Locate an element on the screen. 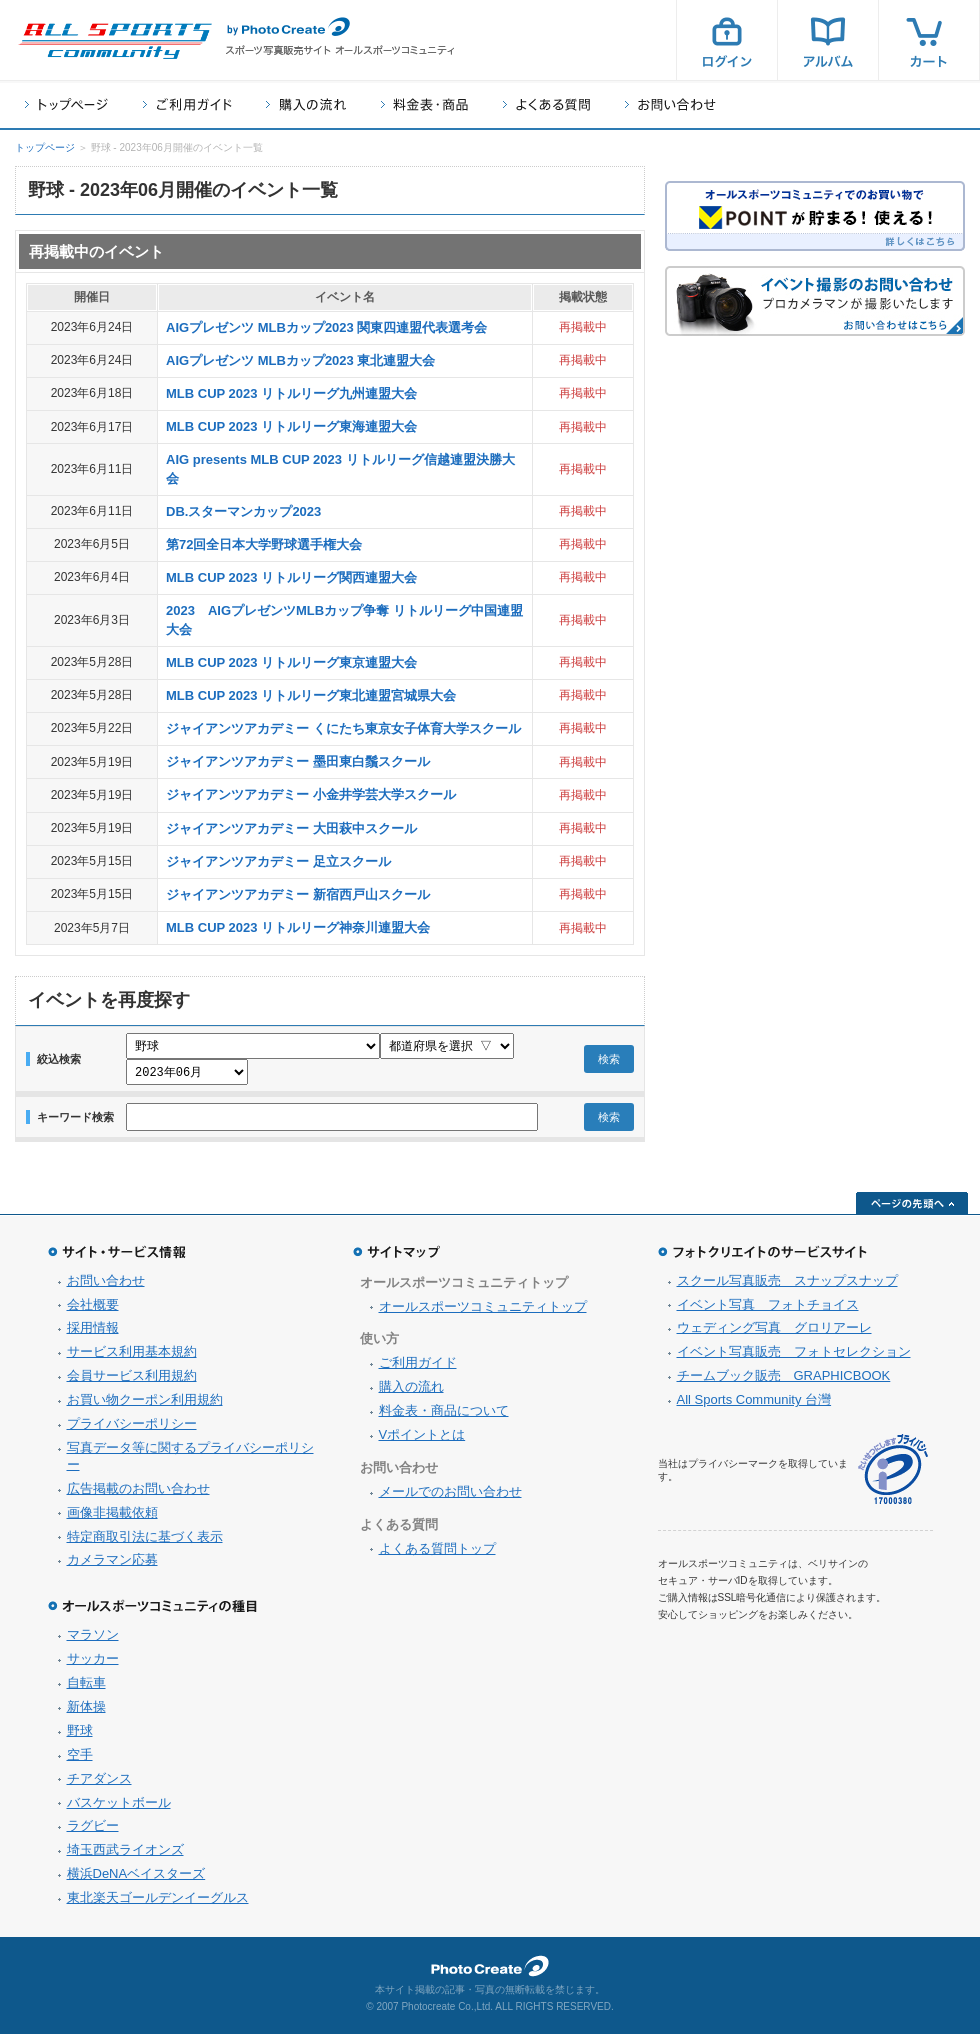 This screenshot has width=980, height=2040. イベント写真 フォトチョイス is located at coordinates (768, 1310).